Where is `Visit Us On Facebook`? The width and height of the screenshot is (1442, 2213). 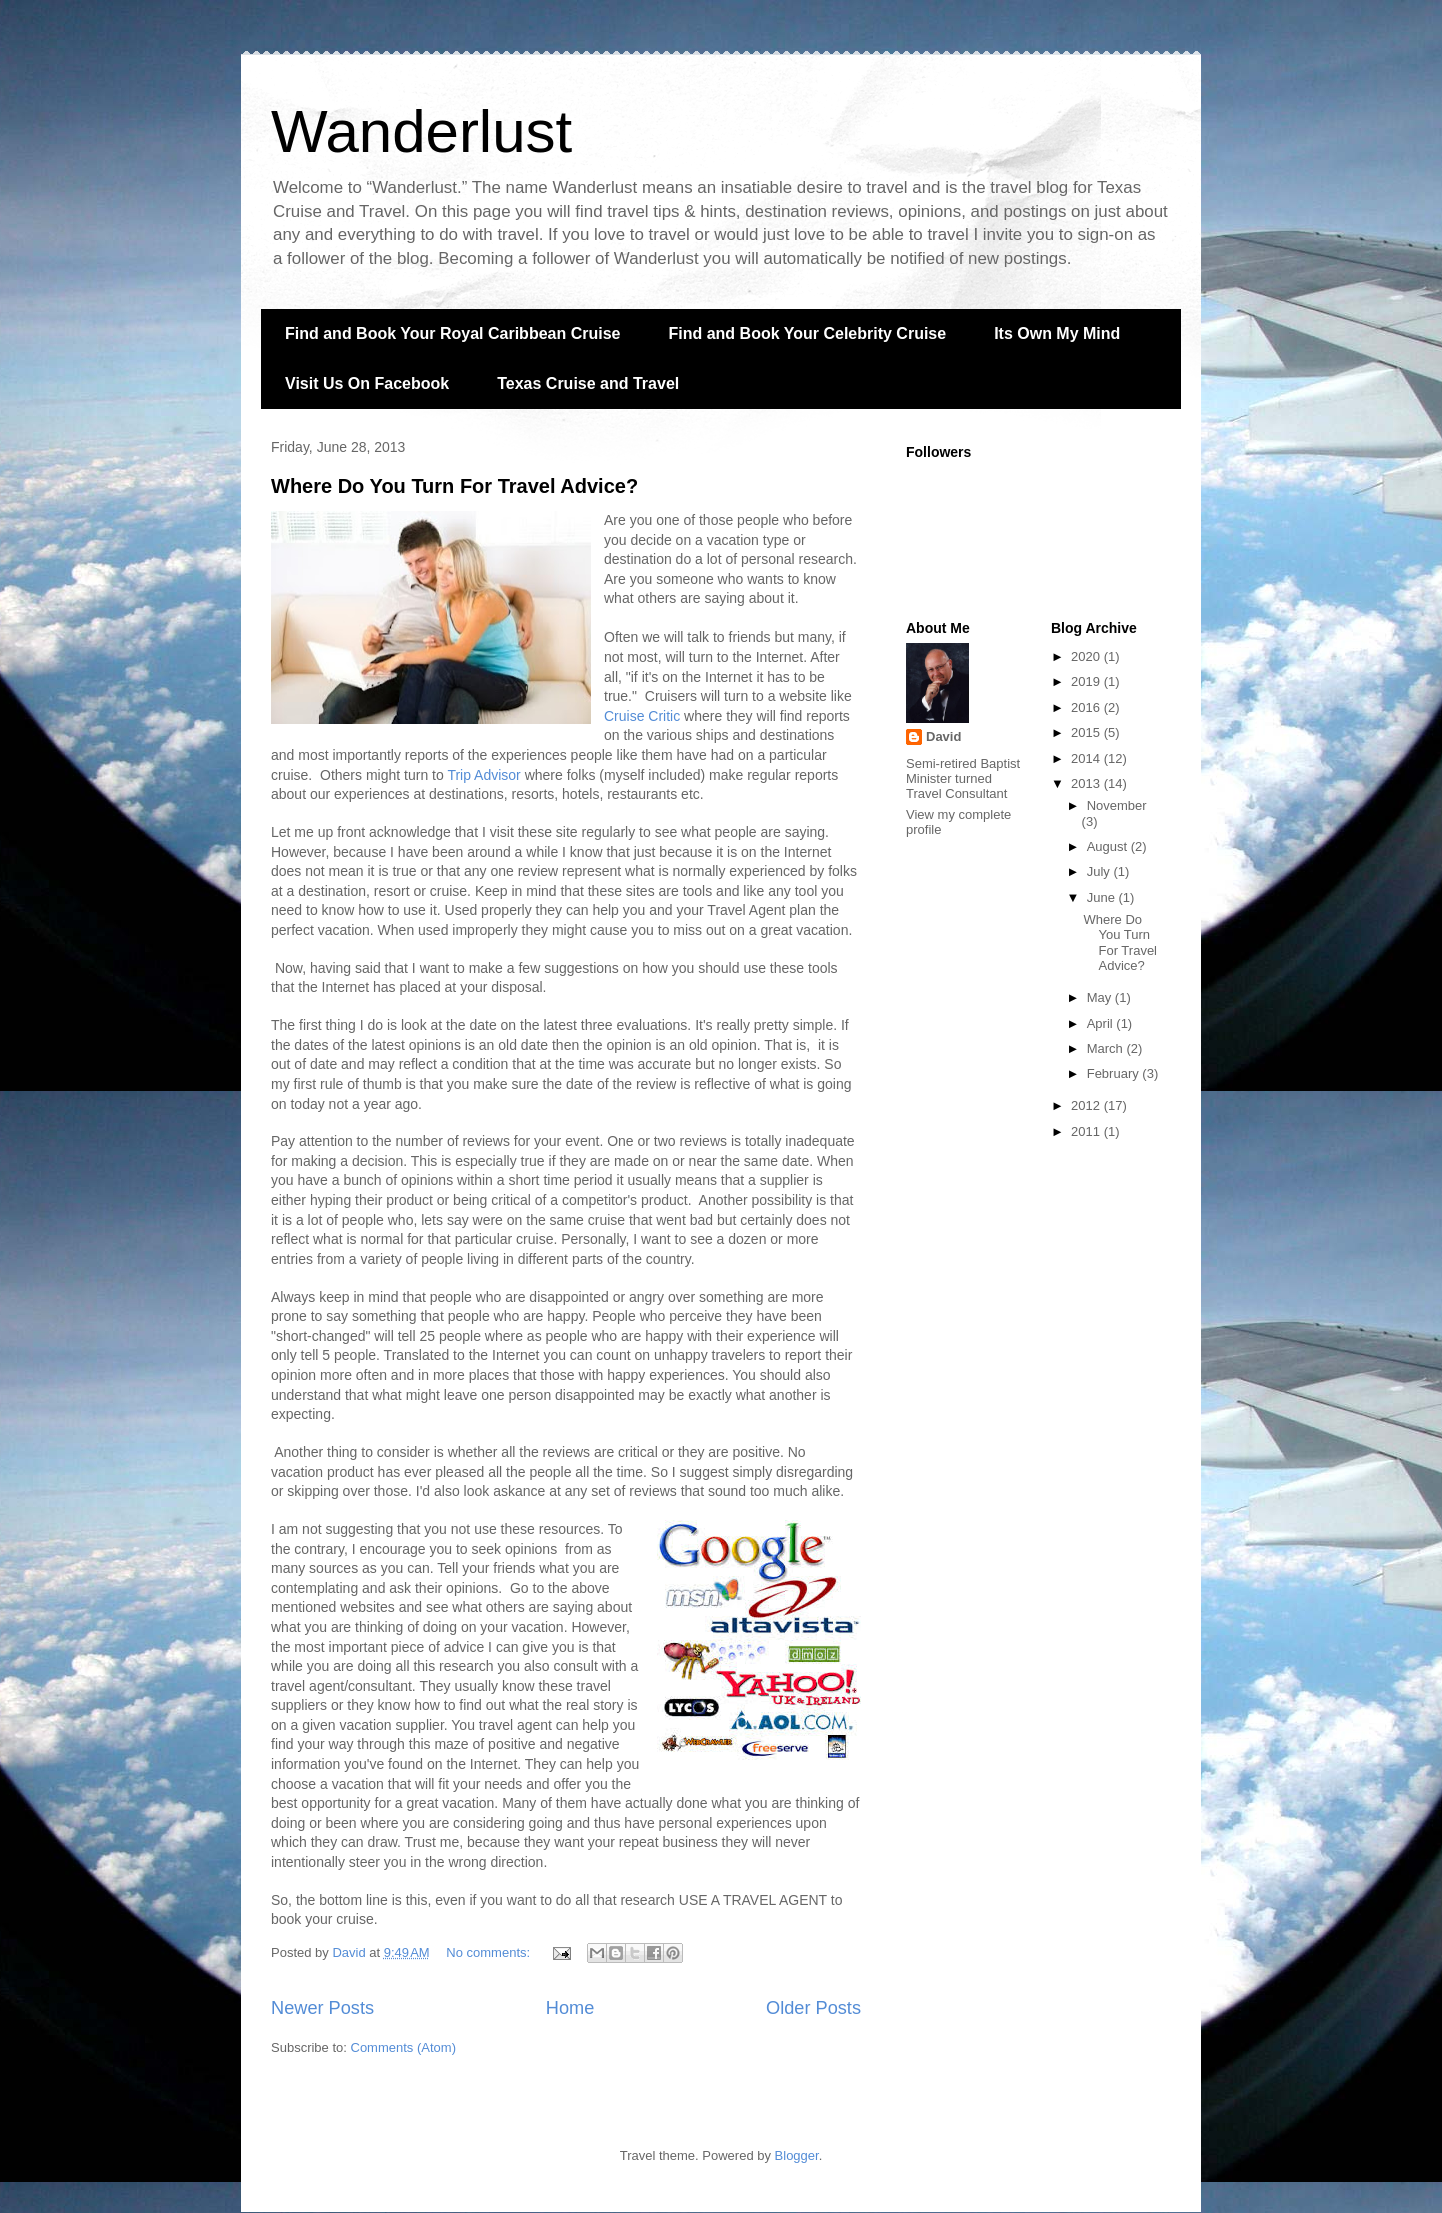
Visit Us On Facebook is located at coordinates (367, 383).